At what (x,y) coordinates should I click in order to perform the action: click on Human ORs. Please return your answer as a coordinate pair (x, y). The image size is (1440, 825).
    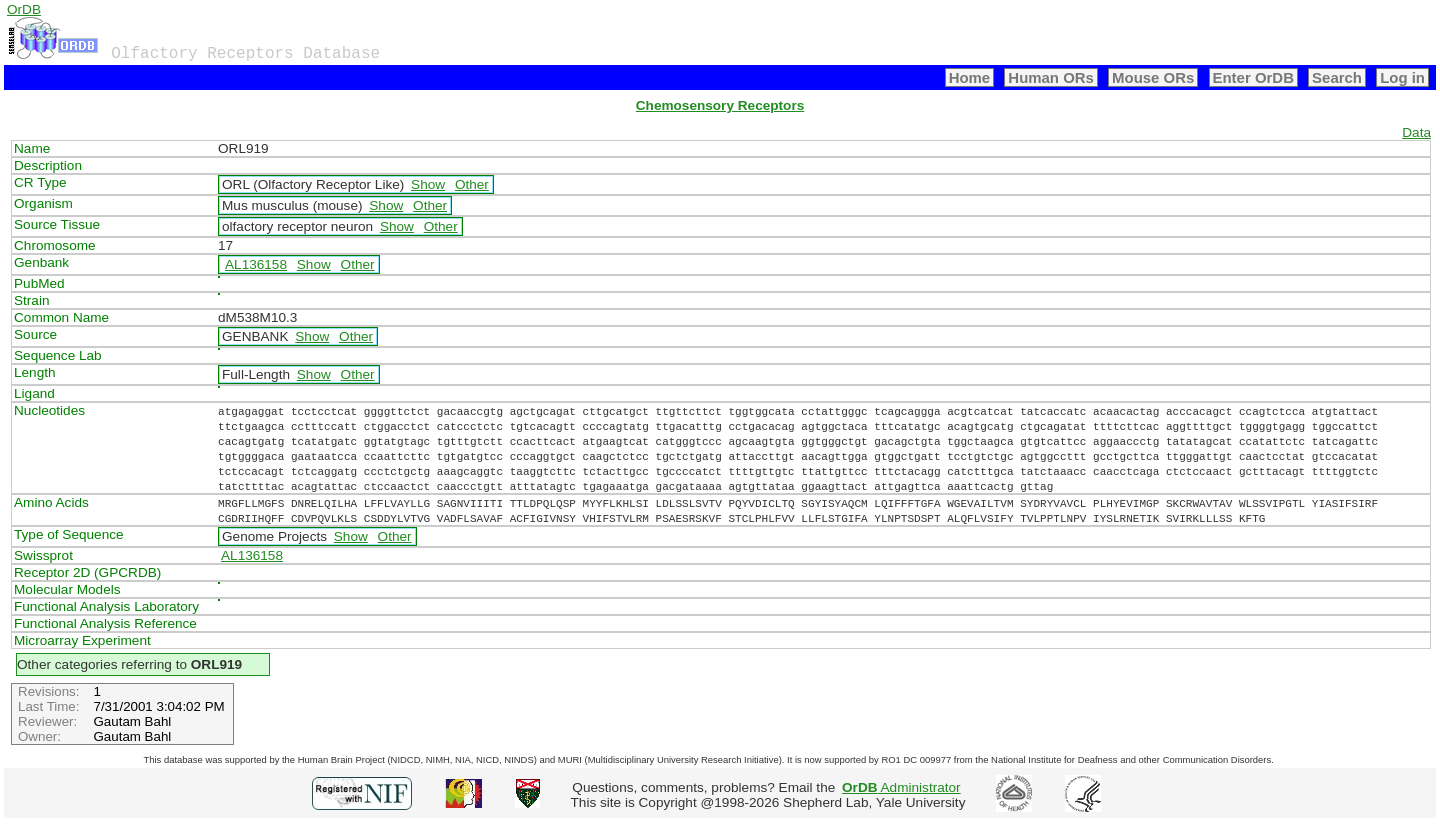
    Looking at the image, I should click on (1051, 77).